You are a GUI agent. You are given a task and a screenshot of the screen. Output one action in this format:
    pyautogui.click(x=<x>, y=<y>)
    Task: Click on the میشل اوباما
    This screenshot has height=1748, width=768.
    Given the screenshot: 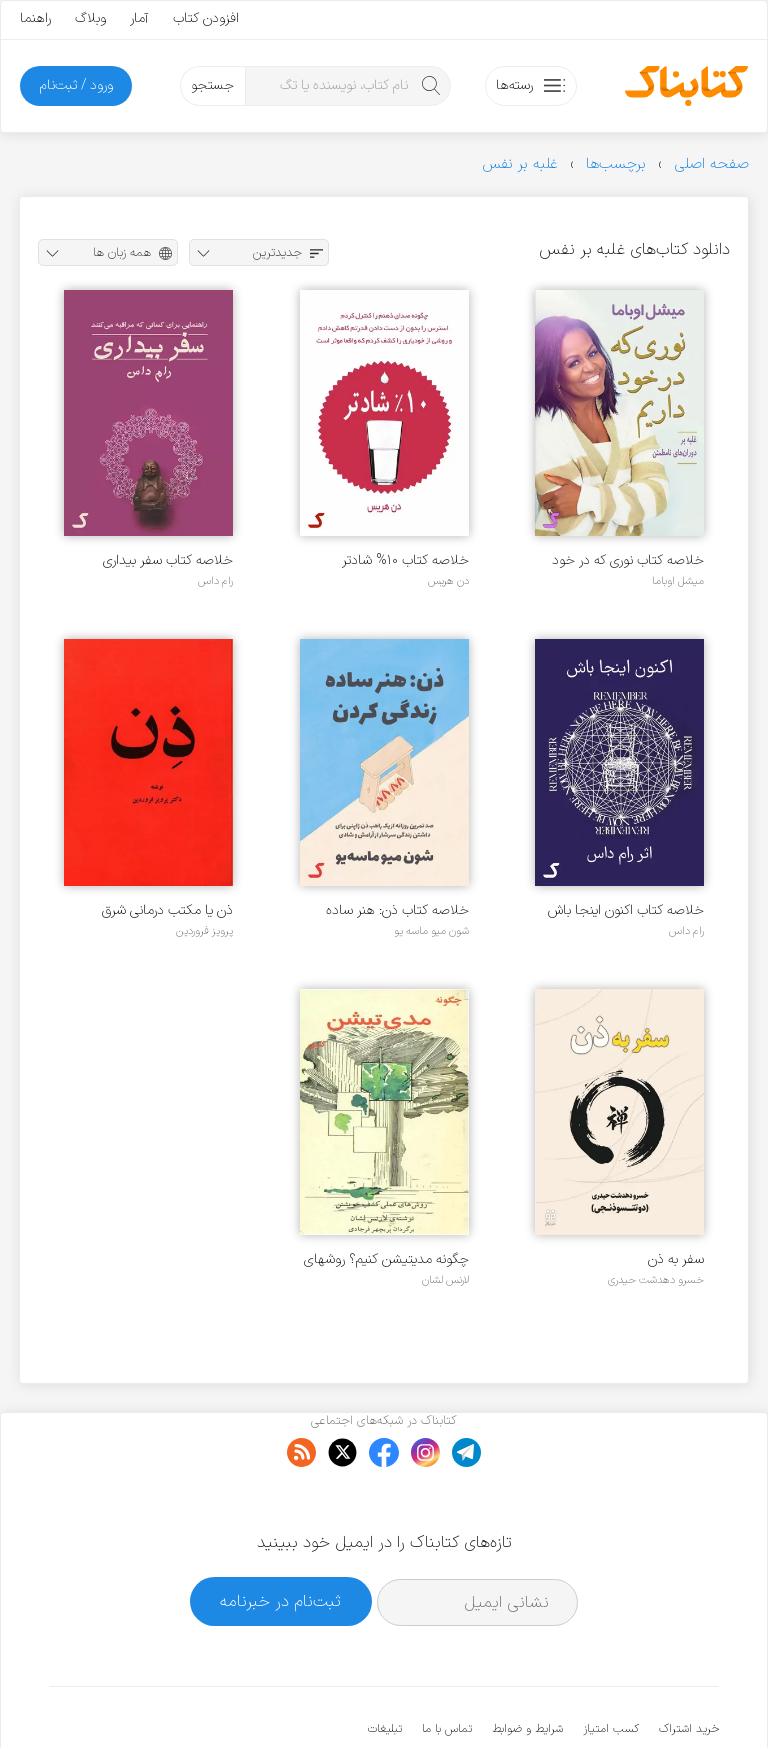 What is the action you would take?
    pyautogui.click(x=678, y=581)
    